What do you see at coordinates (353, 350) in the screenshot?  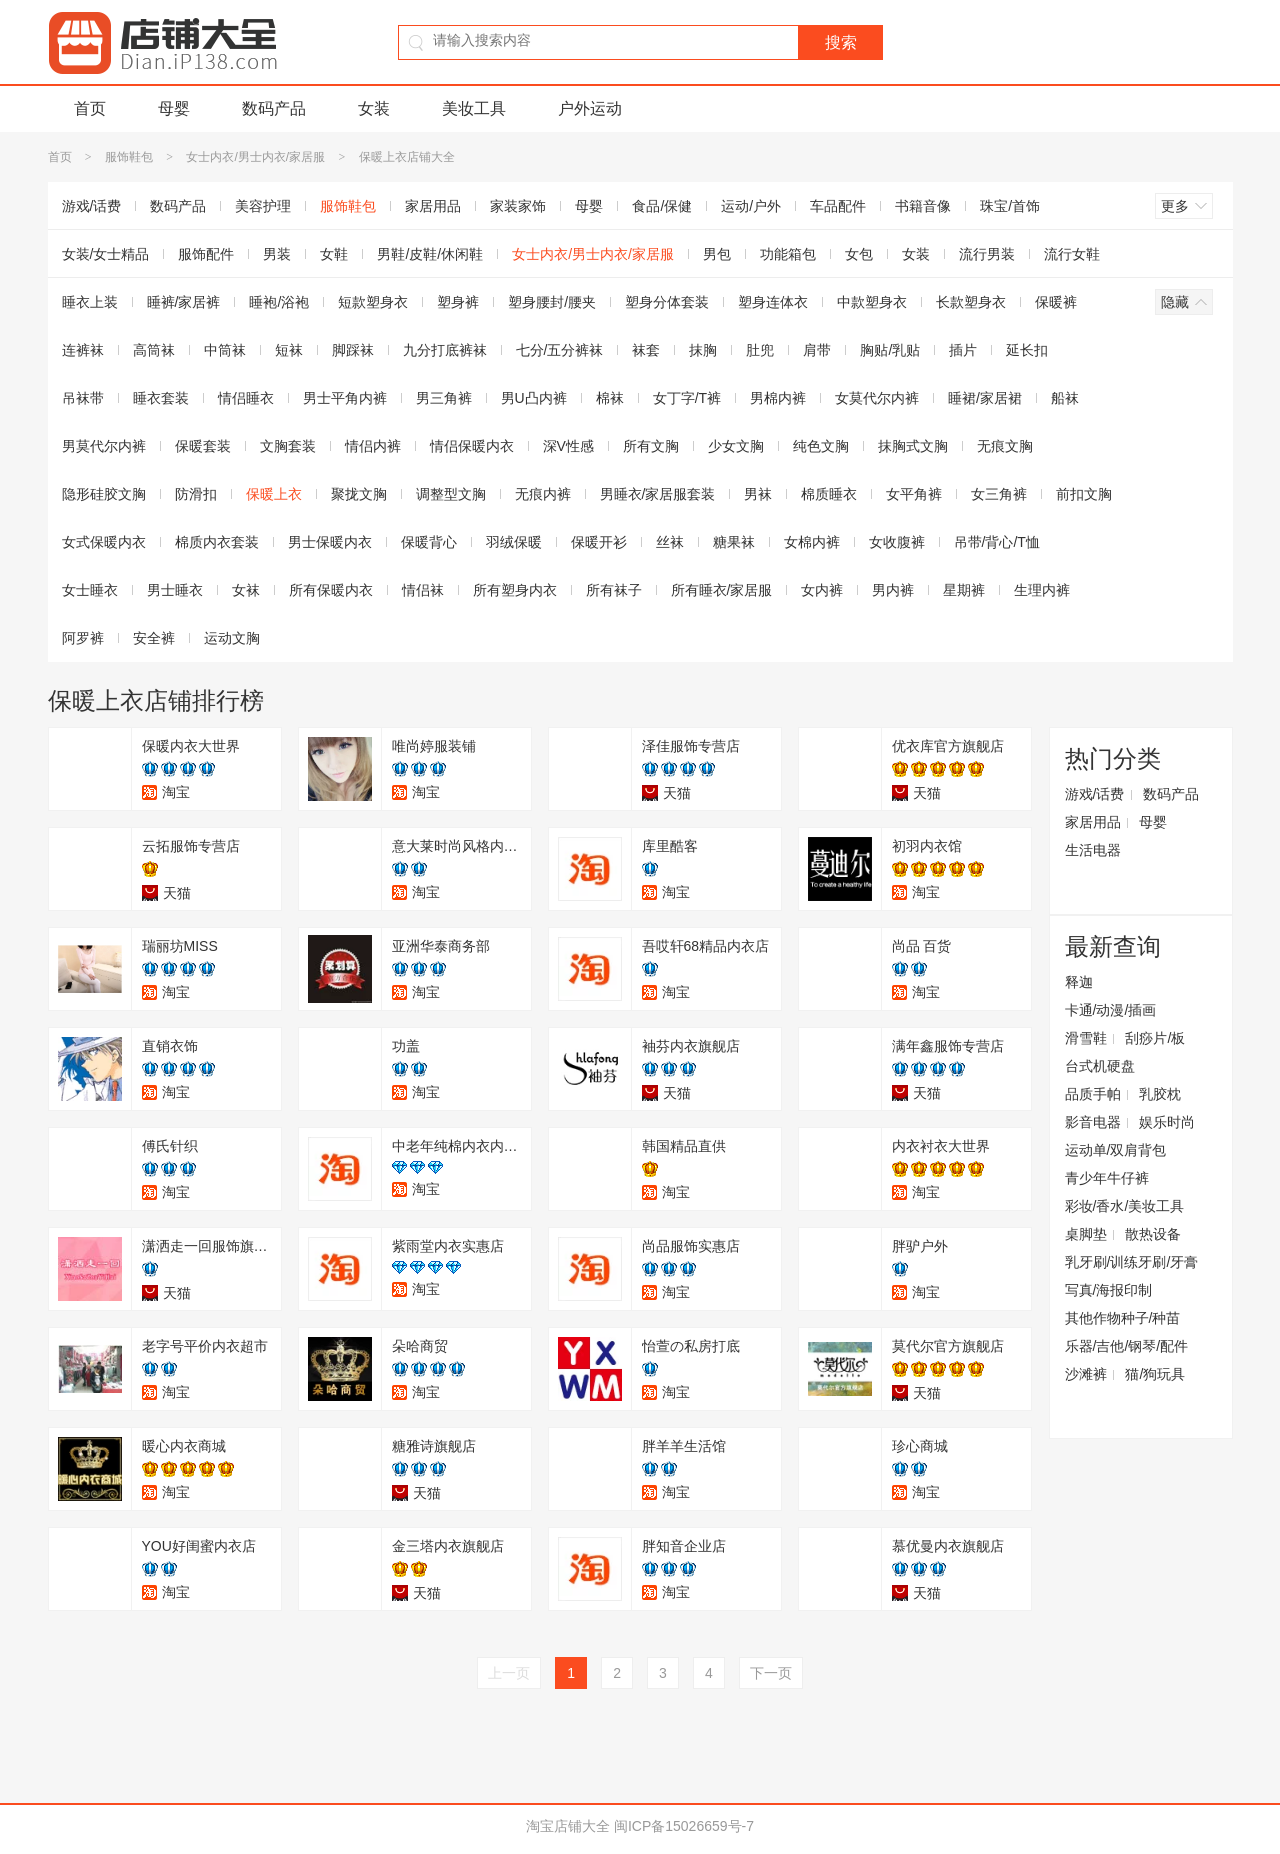 I see `脚踩袜` at bounding box center [353, 350].